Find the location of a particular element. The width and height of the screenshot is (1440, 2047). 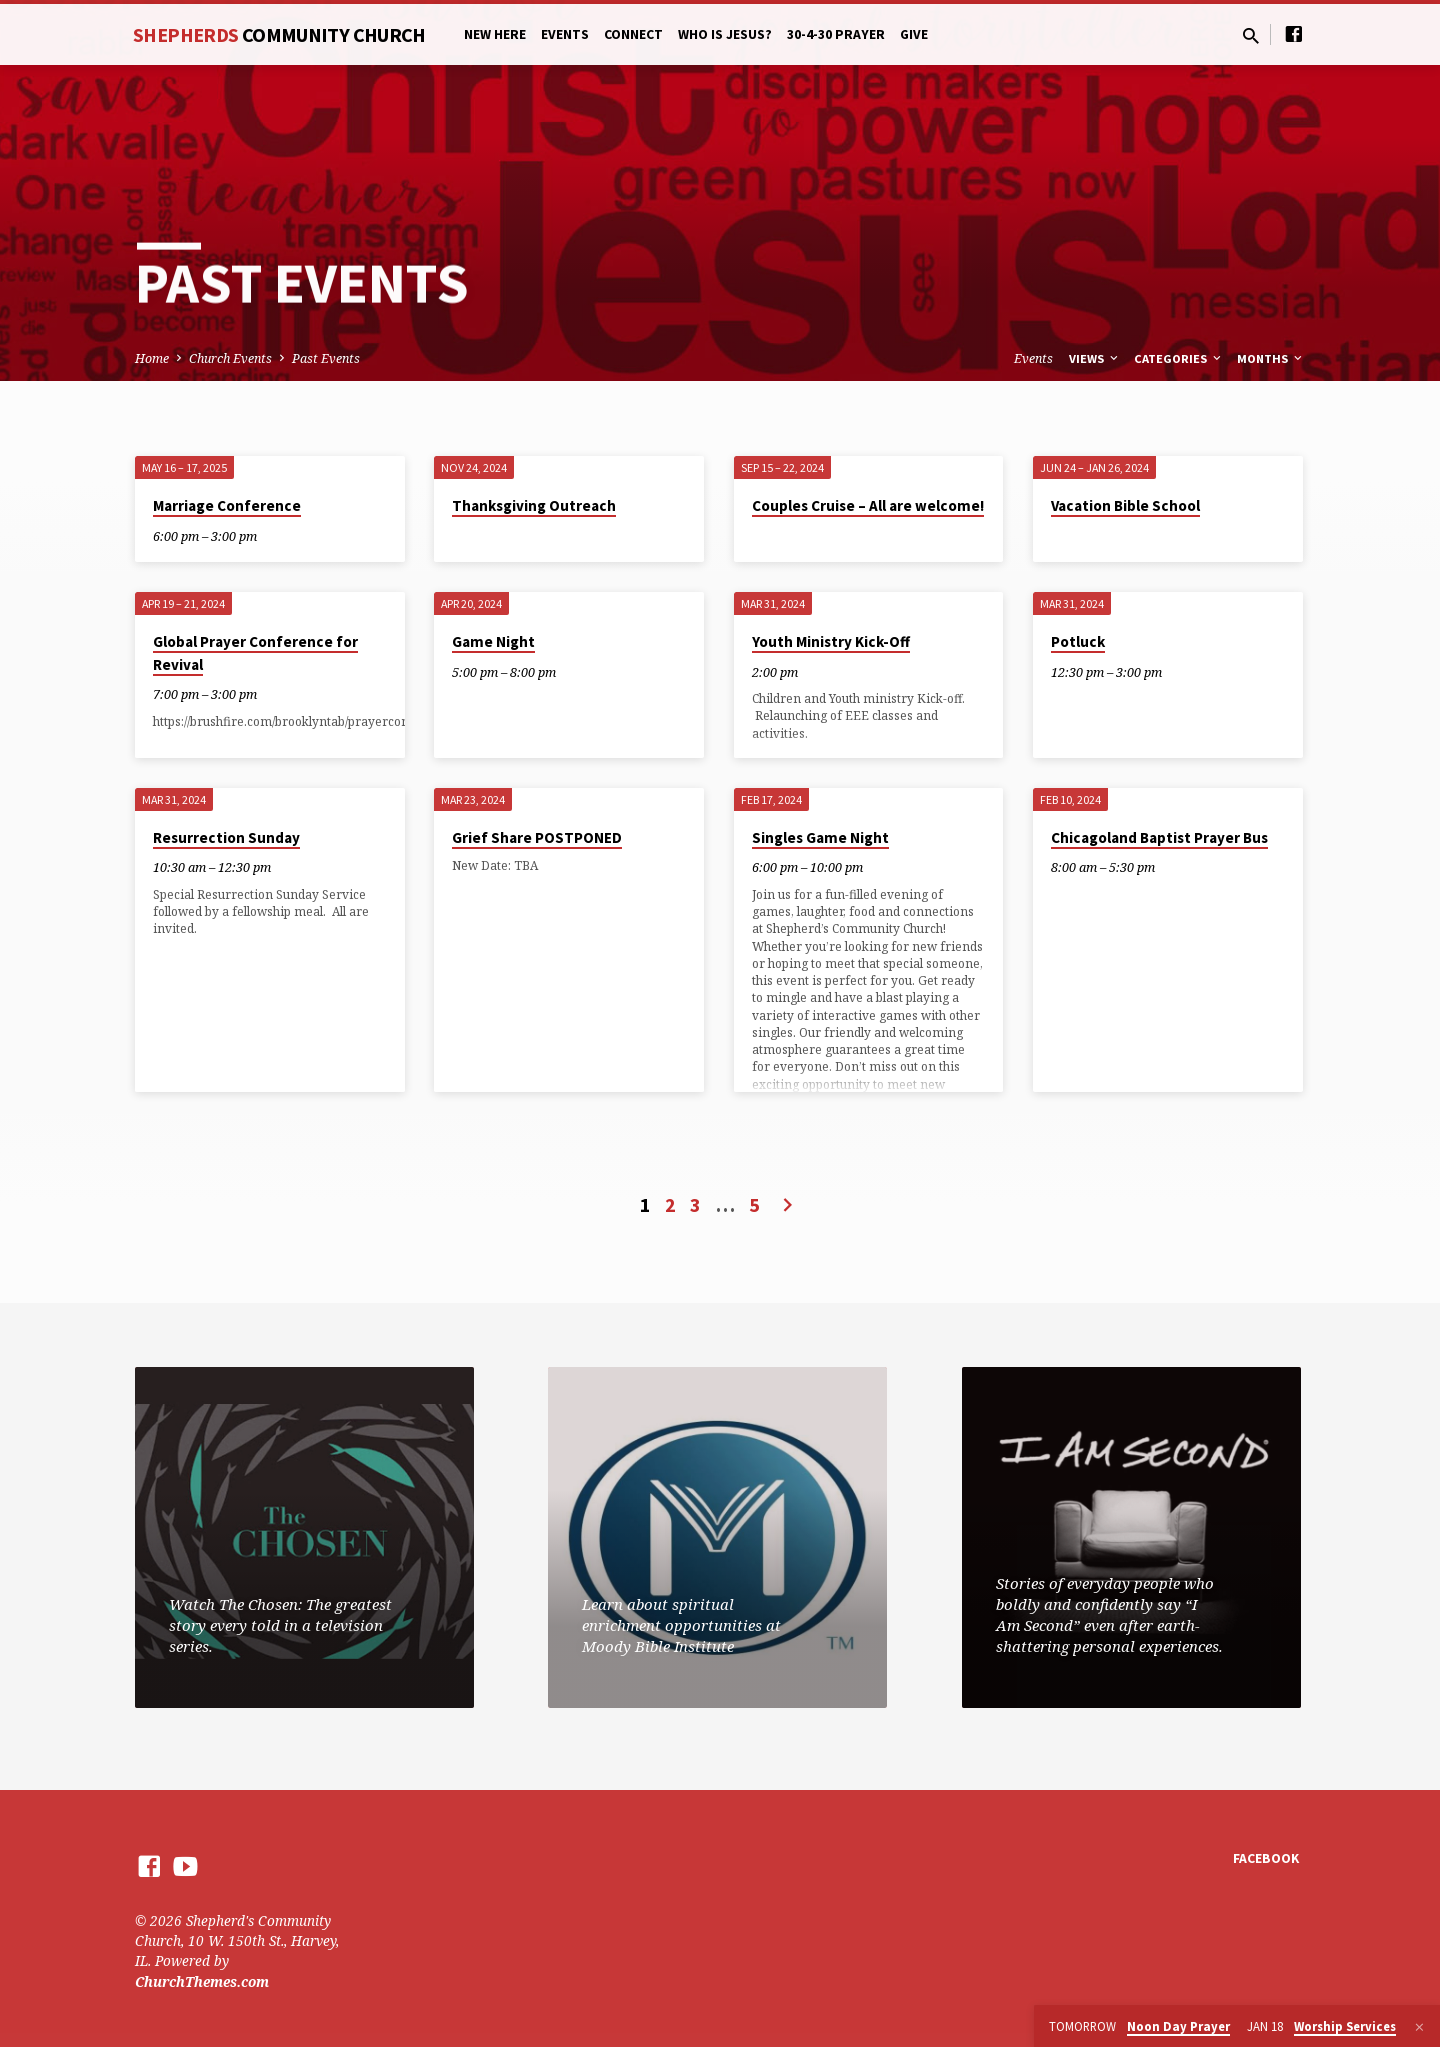

Shepherds is located at coordinates (279, 34).